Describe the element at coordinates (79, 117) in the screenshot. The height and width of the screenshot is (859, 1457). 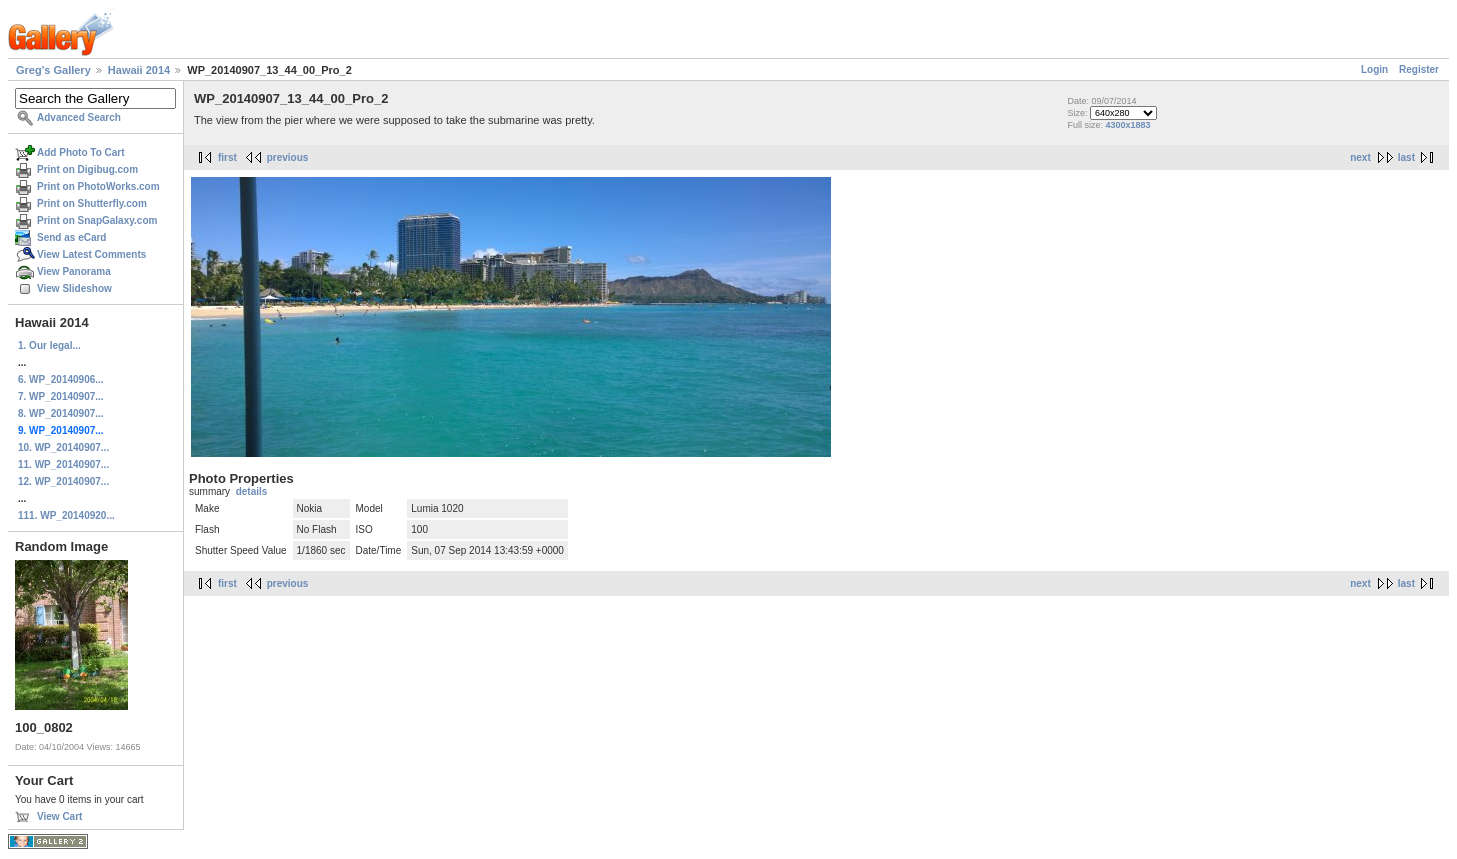
I see `Advanced Search` at that location.